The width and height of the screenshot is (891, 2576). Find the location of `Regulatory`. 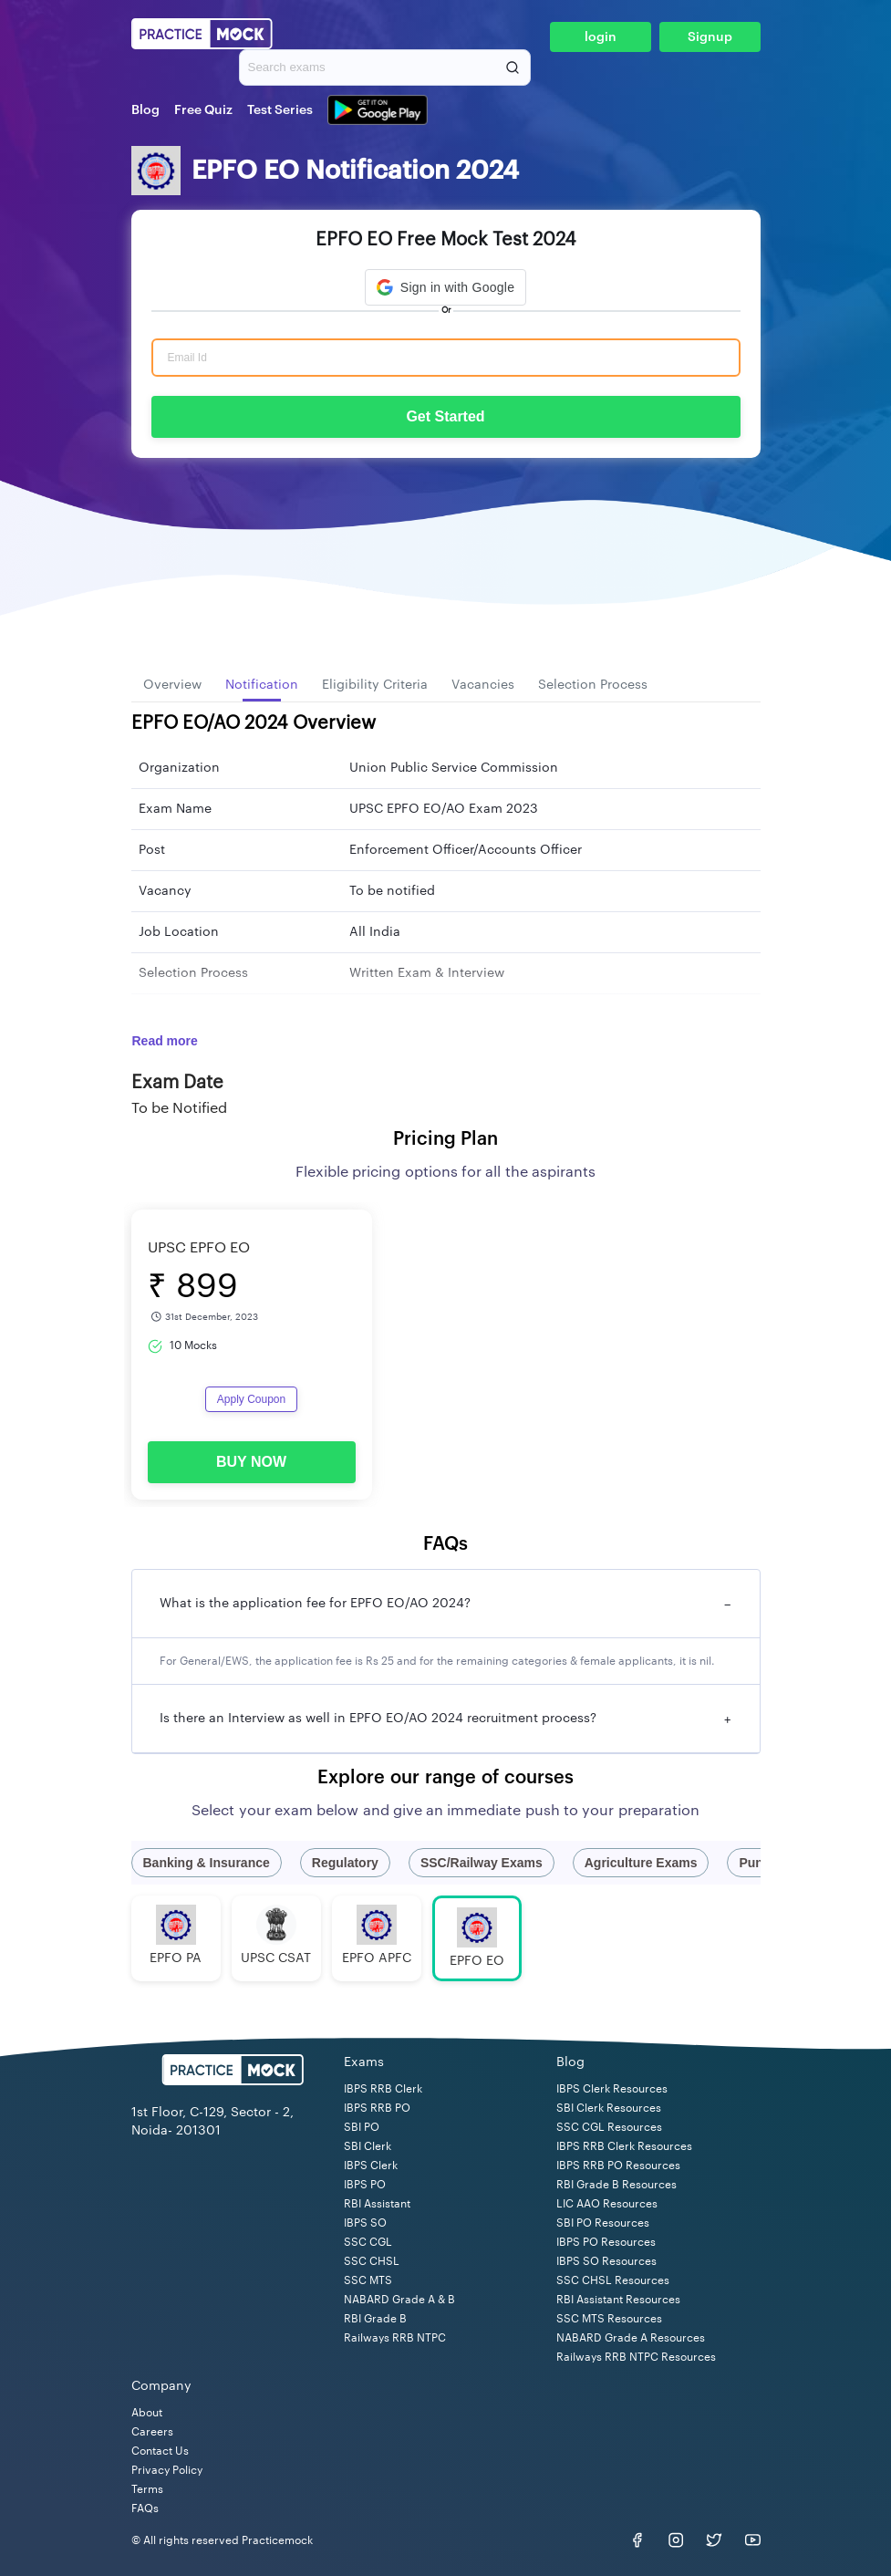

Regulatory is located at coordinates (345, 1862).